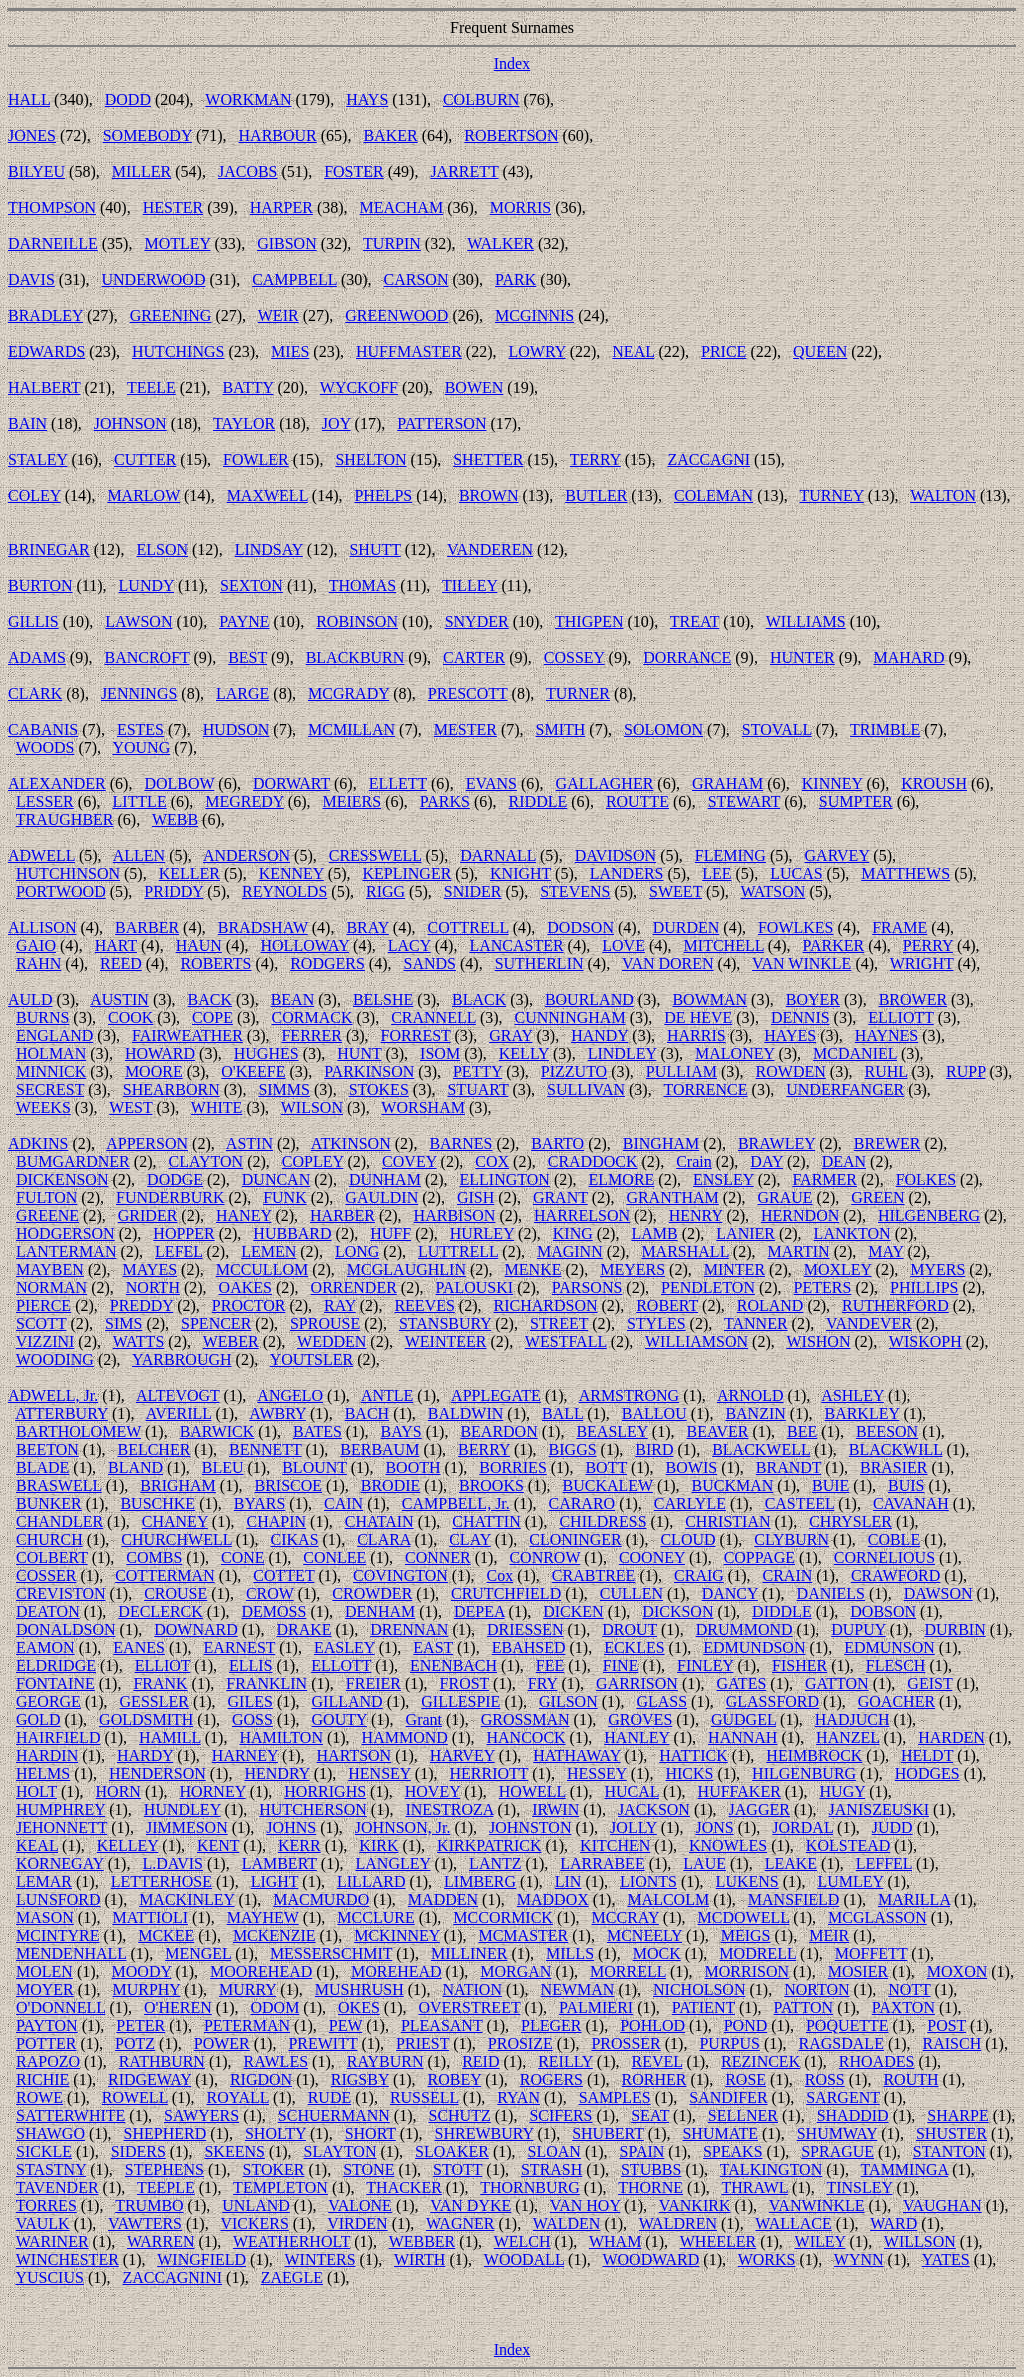 This screenshot has width=1024, height=2377. What do you see at coordinates (648, 1881) in the screenshot?
I see `LIONTS` at bounding box center [648, 1881].